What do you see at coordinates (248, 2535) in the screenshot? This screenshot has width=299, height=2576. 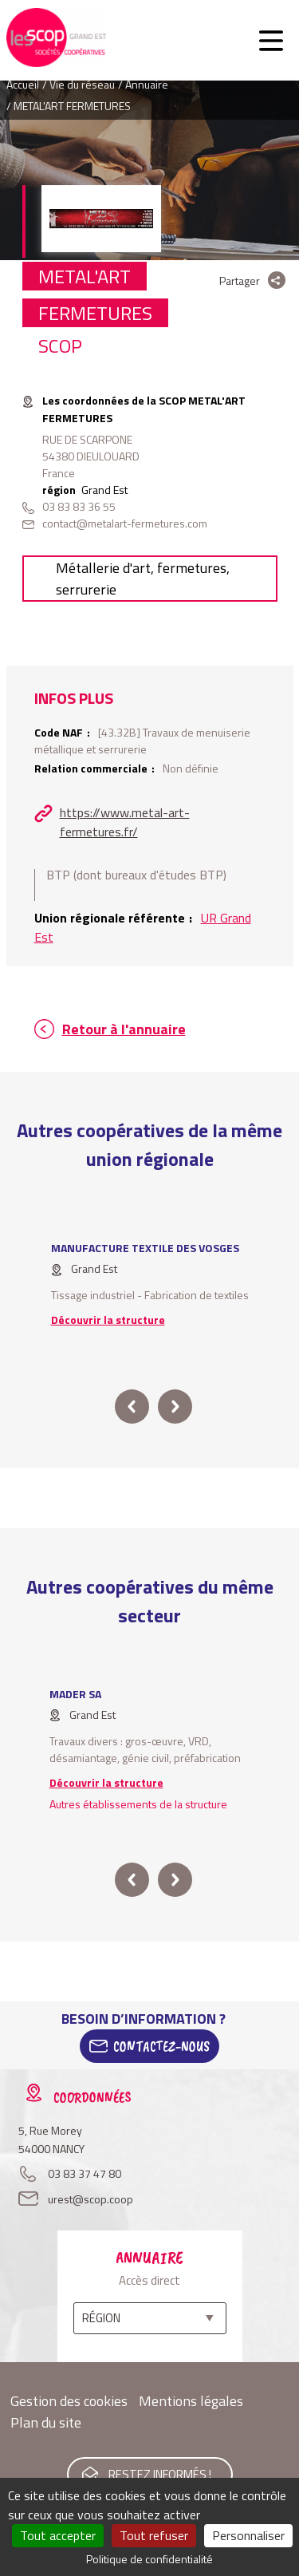 I see `Personnaliser [Personnaliser (fenêtre modale)]` at bounding box center [248, 2535].